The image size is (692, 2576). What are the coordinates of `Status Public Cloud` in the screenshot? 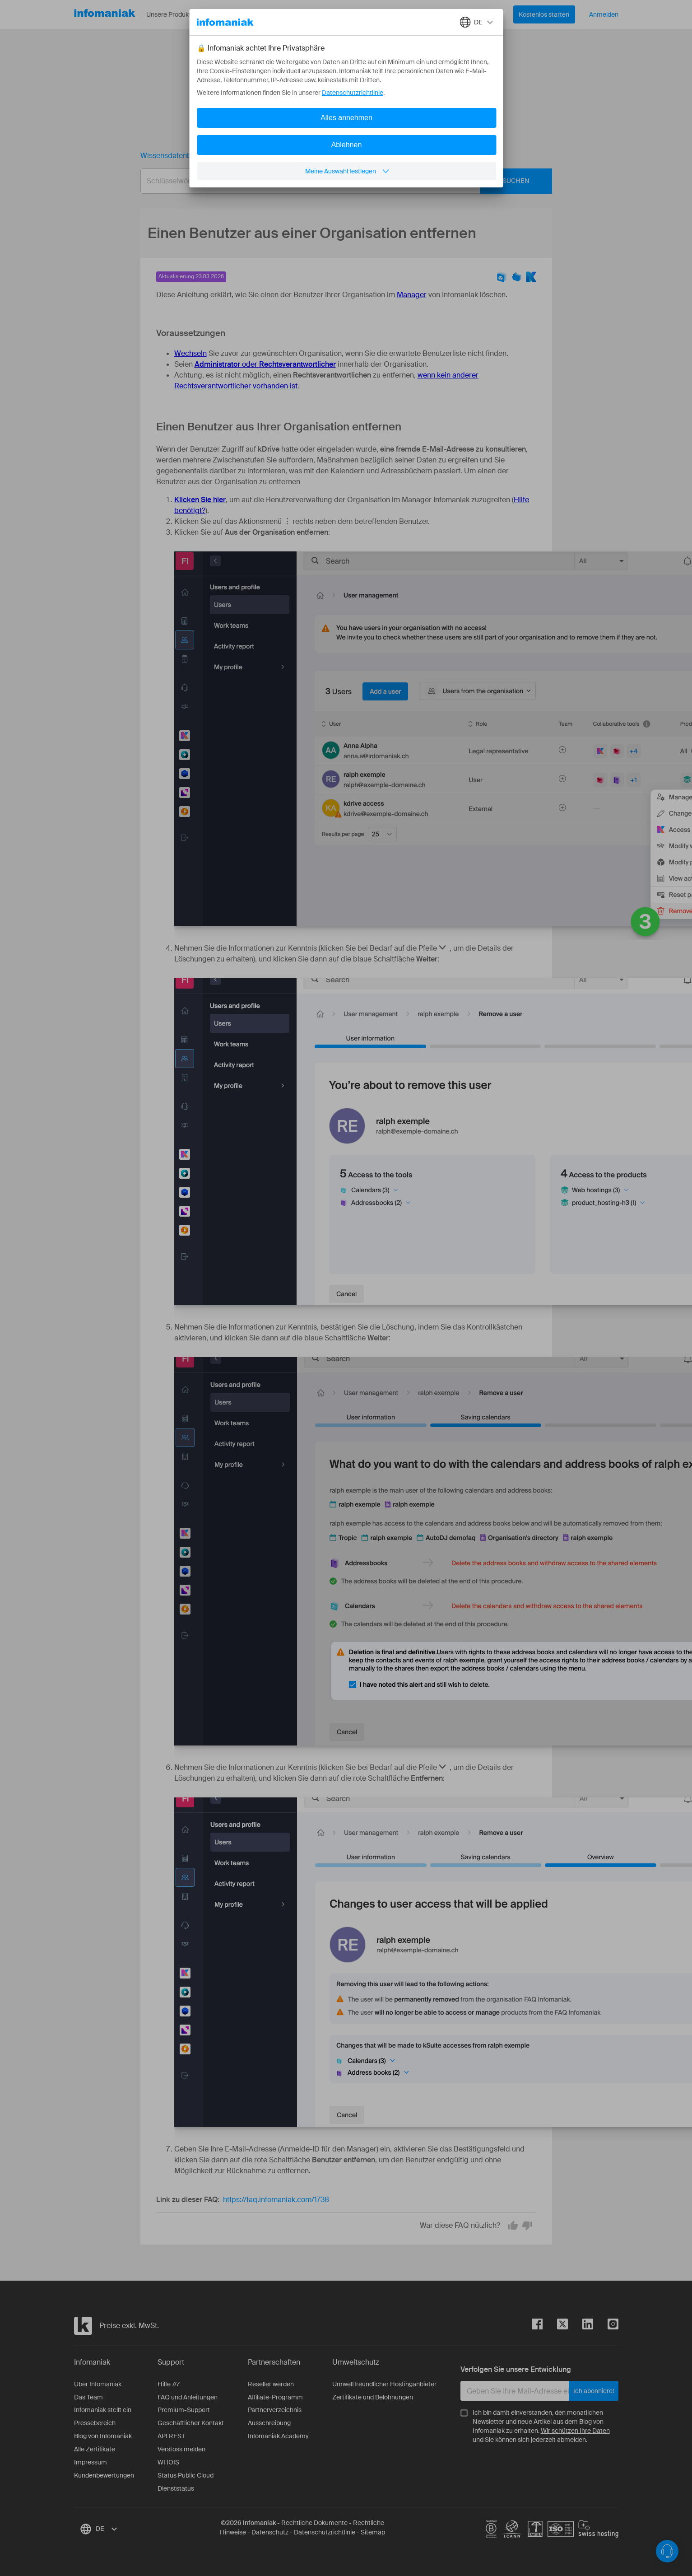 It's located at (186, 2475).